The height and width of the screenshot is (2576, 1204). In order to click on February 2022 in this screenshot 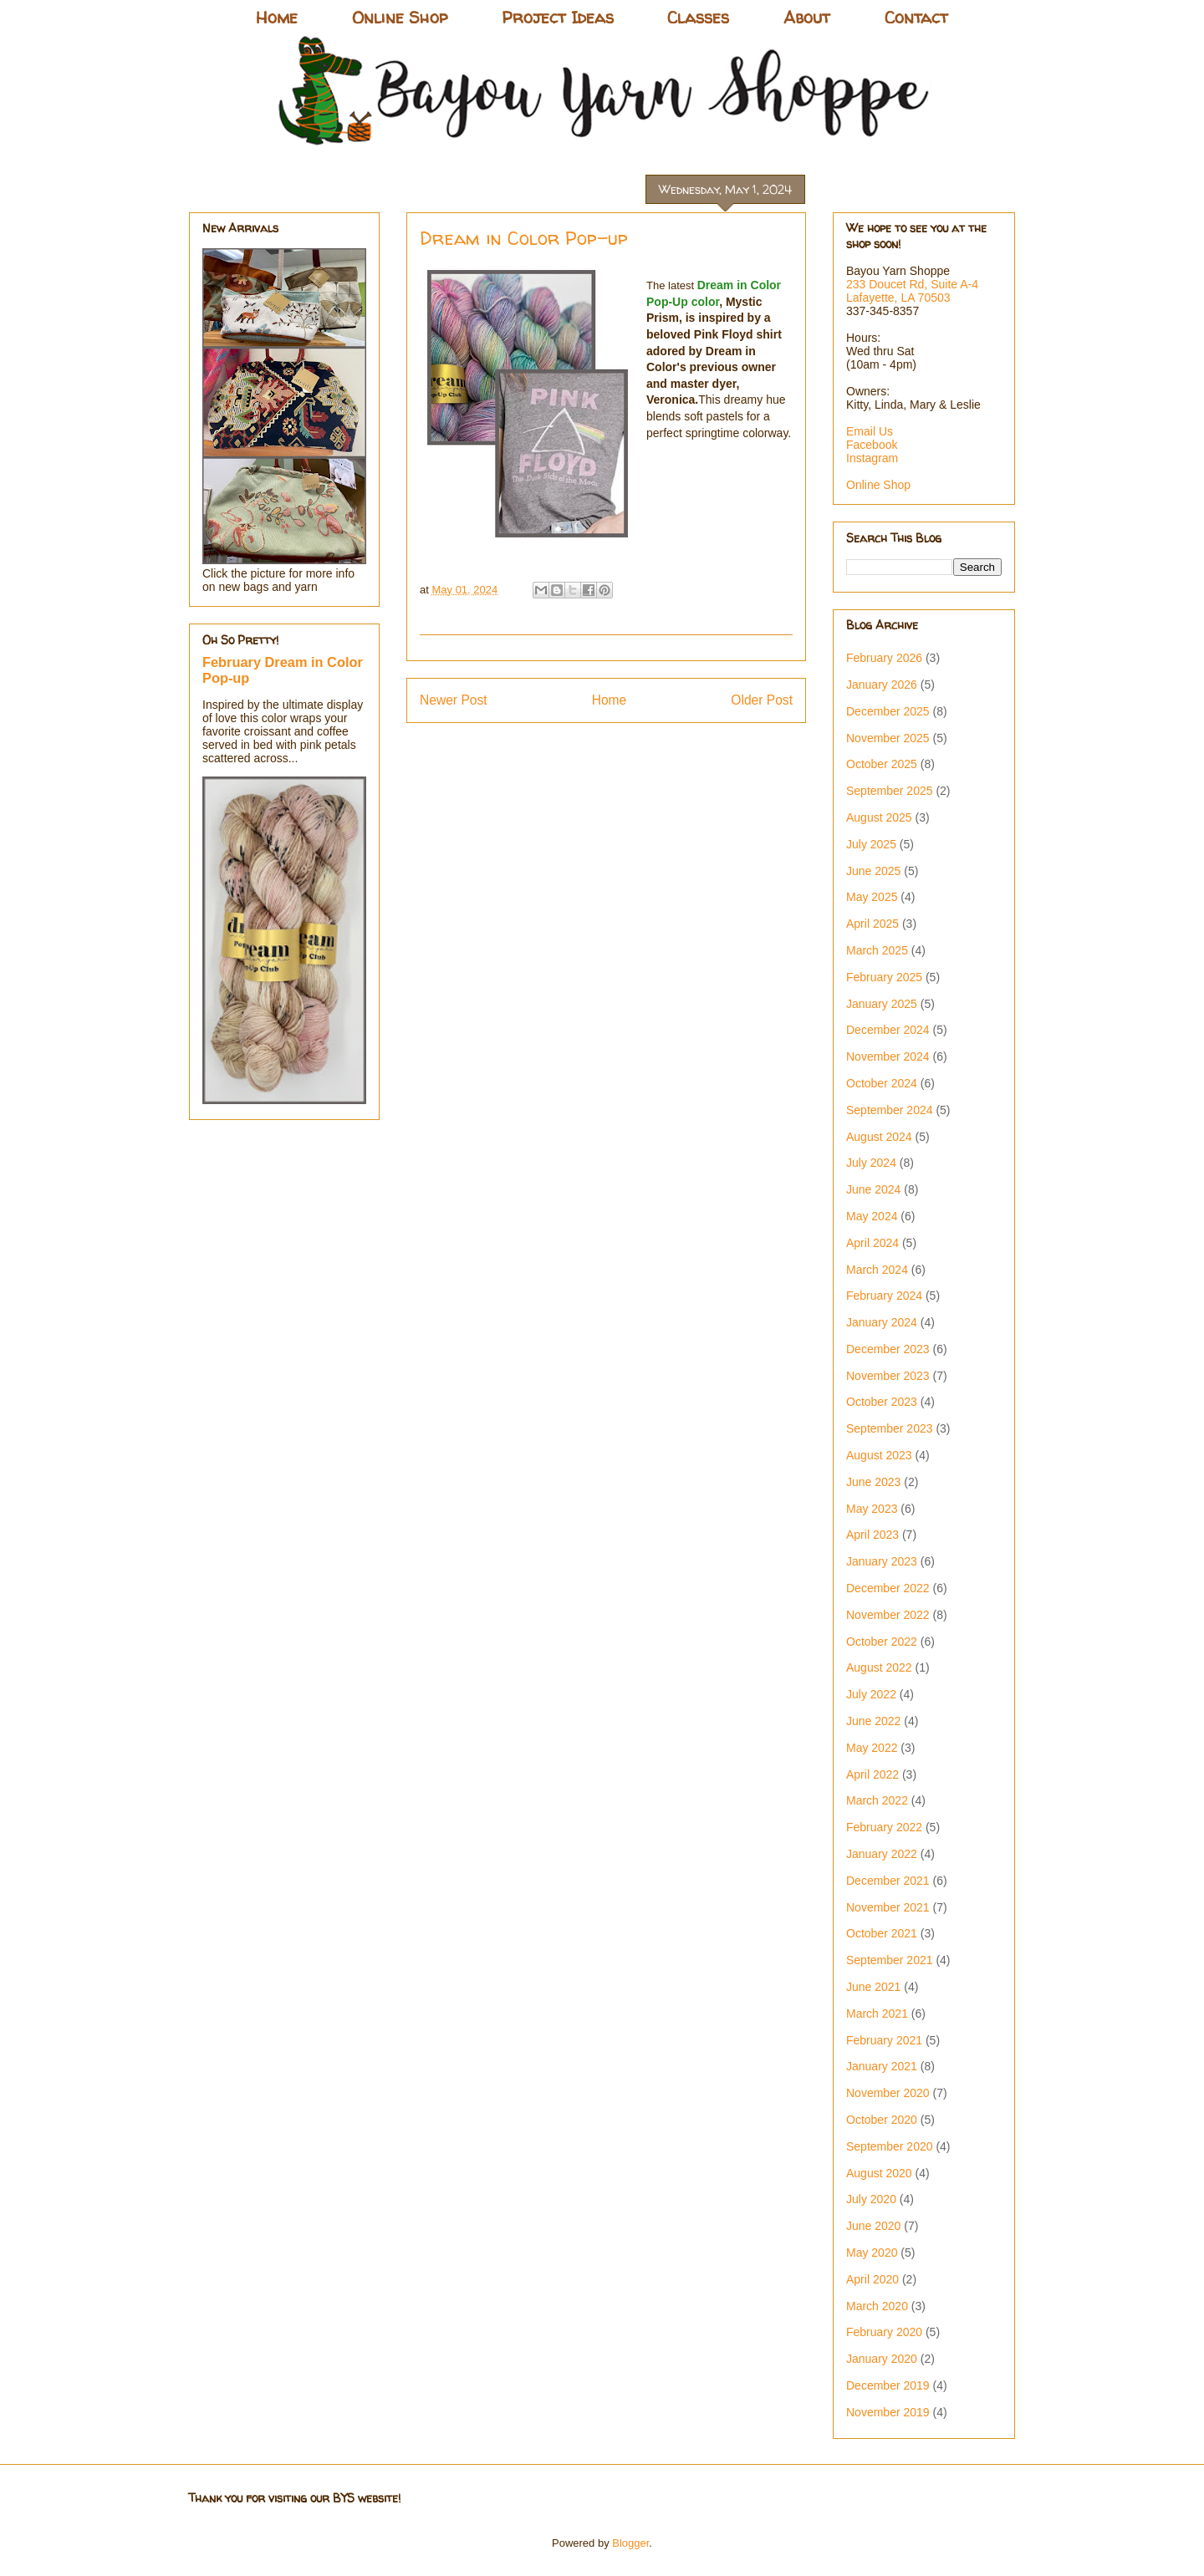, I will do `click(884, 1827)`.